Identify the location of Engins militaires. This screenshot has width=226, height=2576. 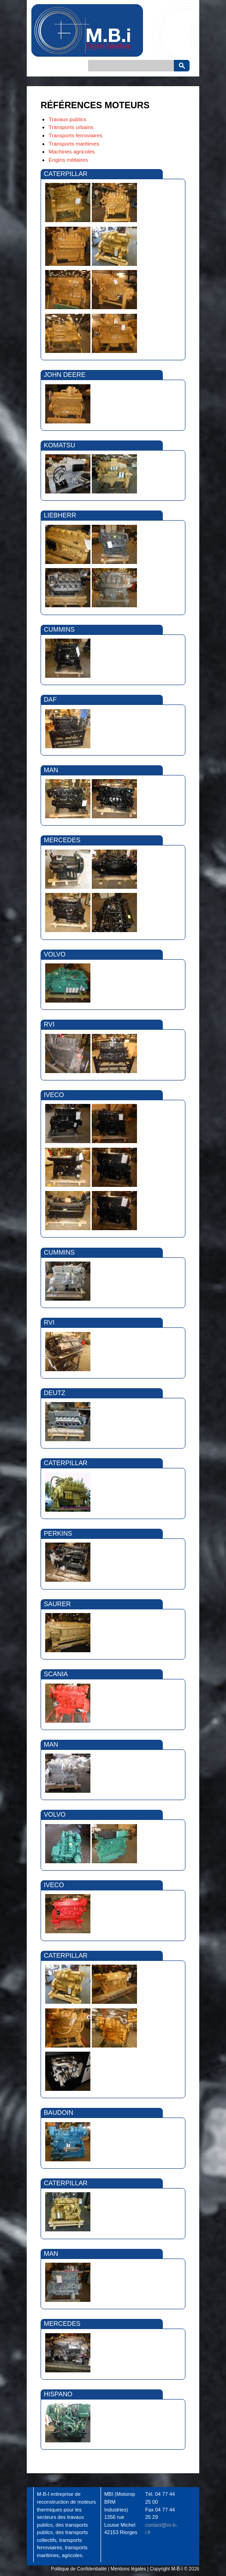
(68, 160).